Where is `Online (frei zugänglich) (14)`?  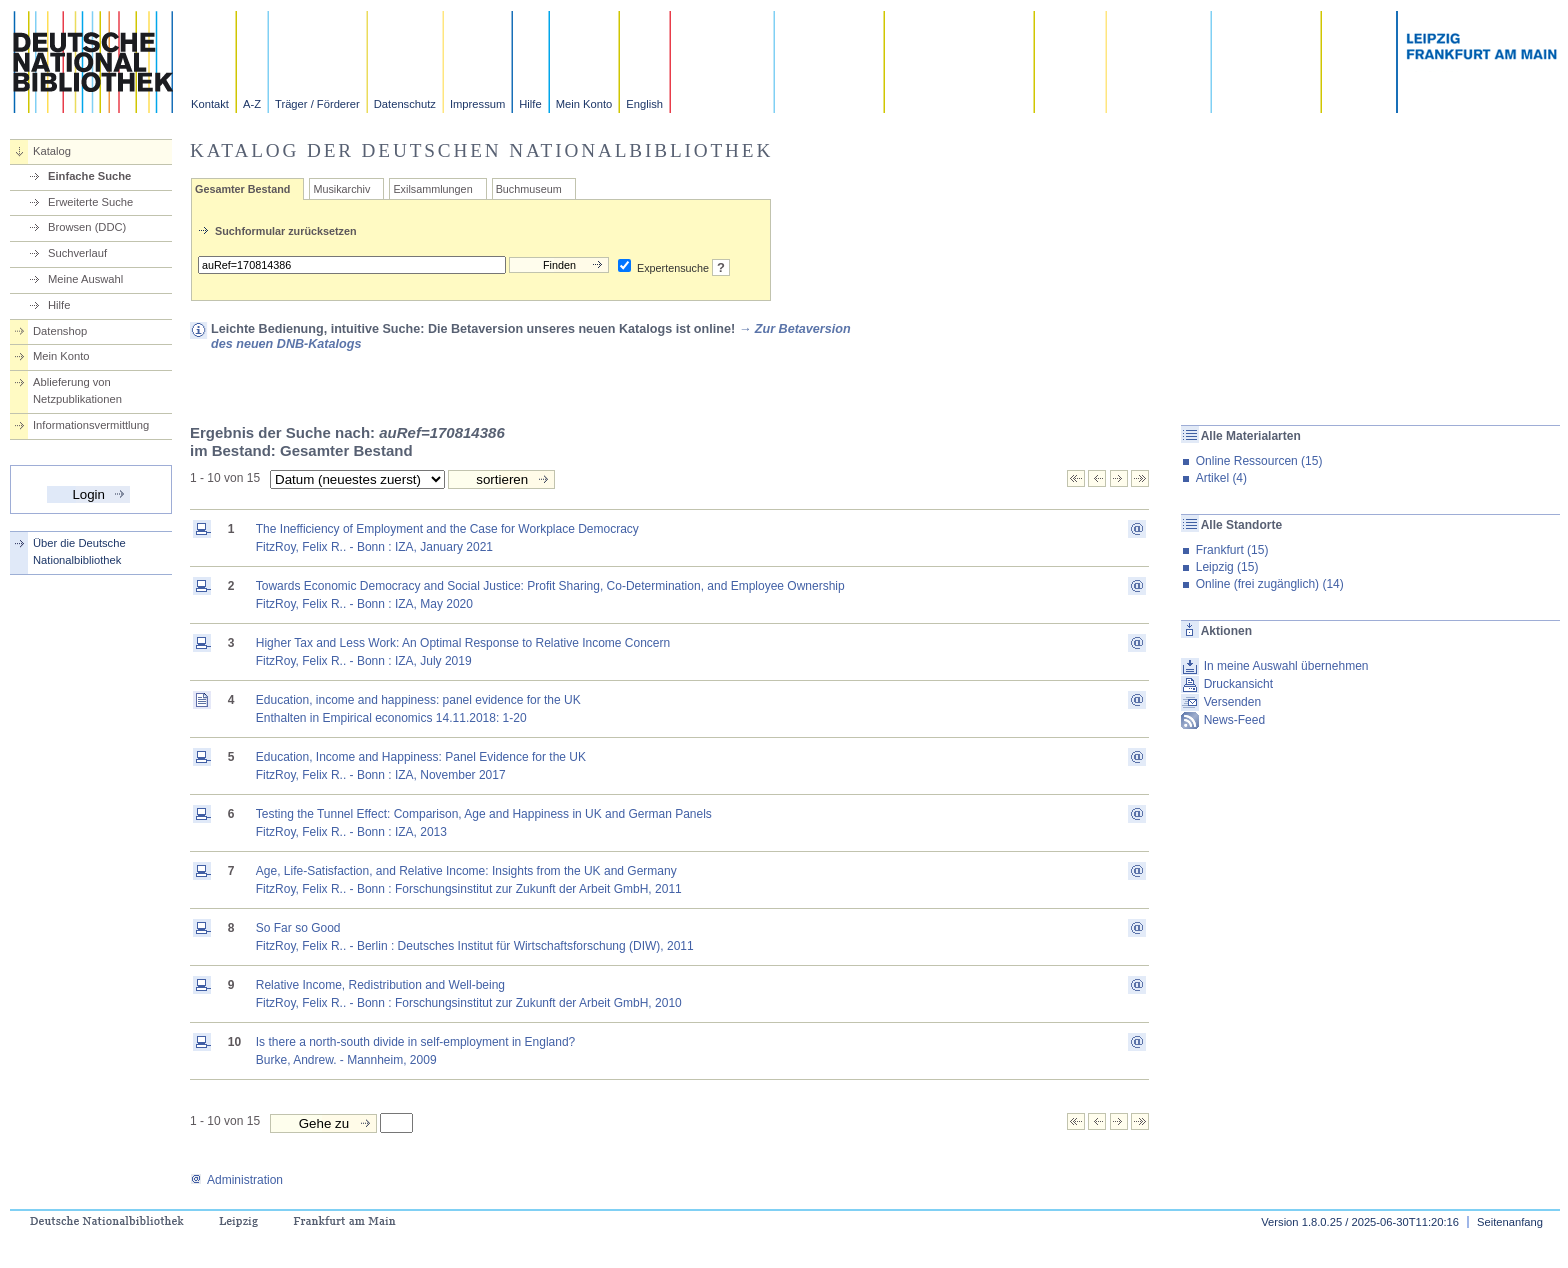
Online (frei zugänglich) (14) is located at coordinates (1270, 584).